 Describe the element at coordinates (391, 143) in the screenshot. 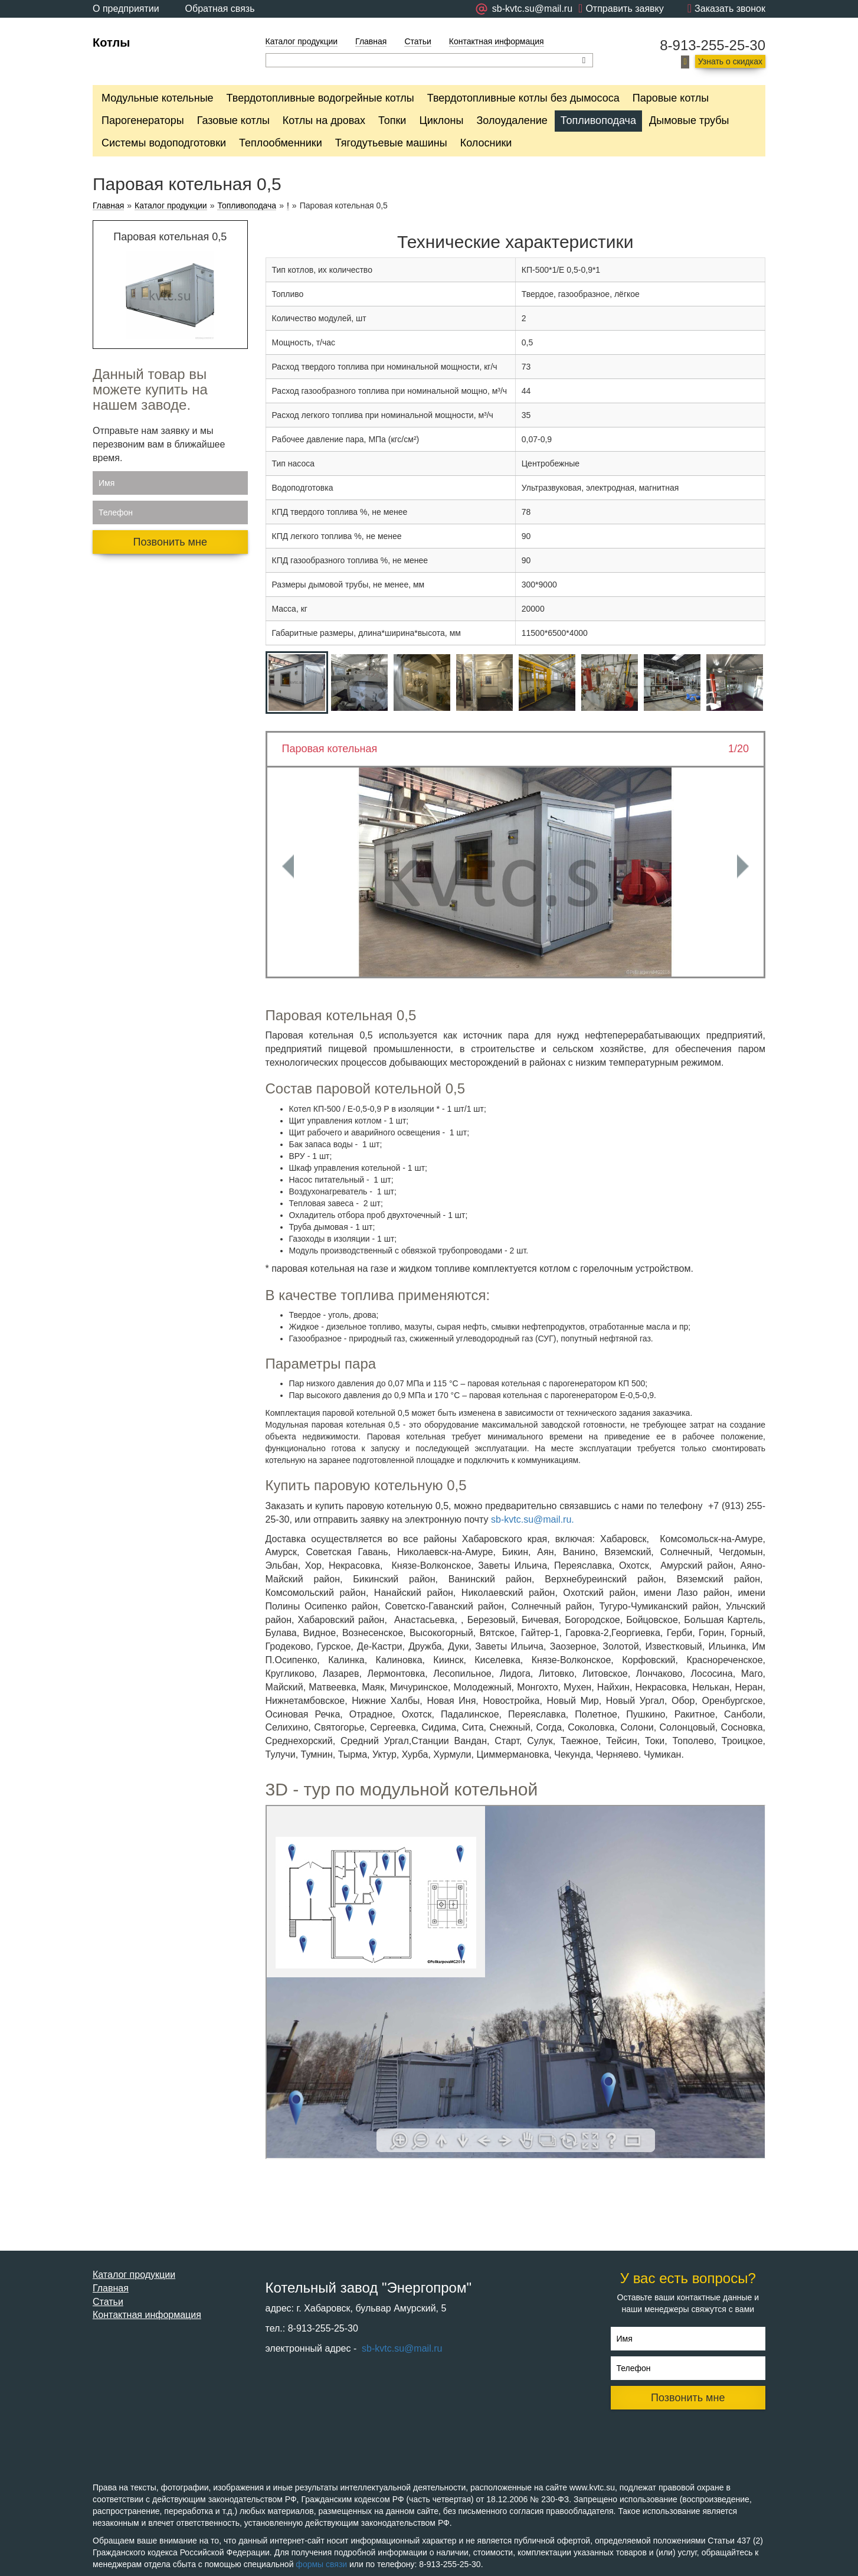

I see `Тягодутьевые машины` at that location.